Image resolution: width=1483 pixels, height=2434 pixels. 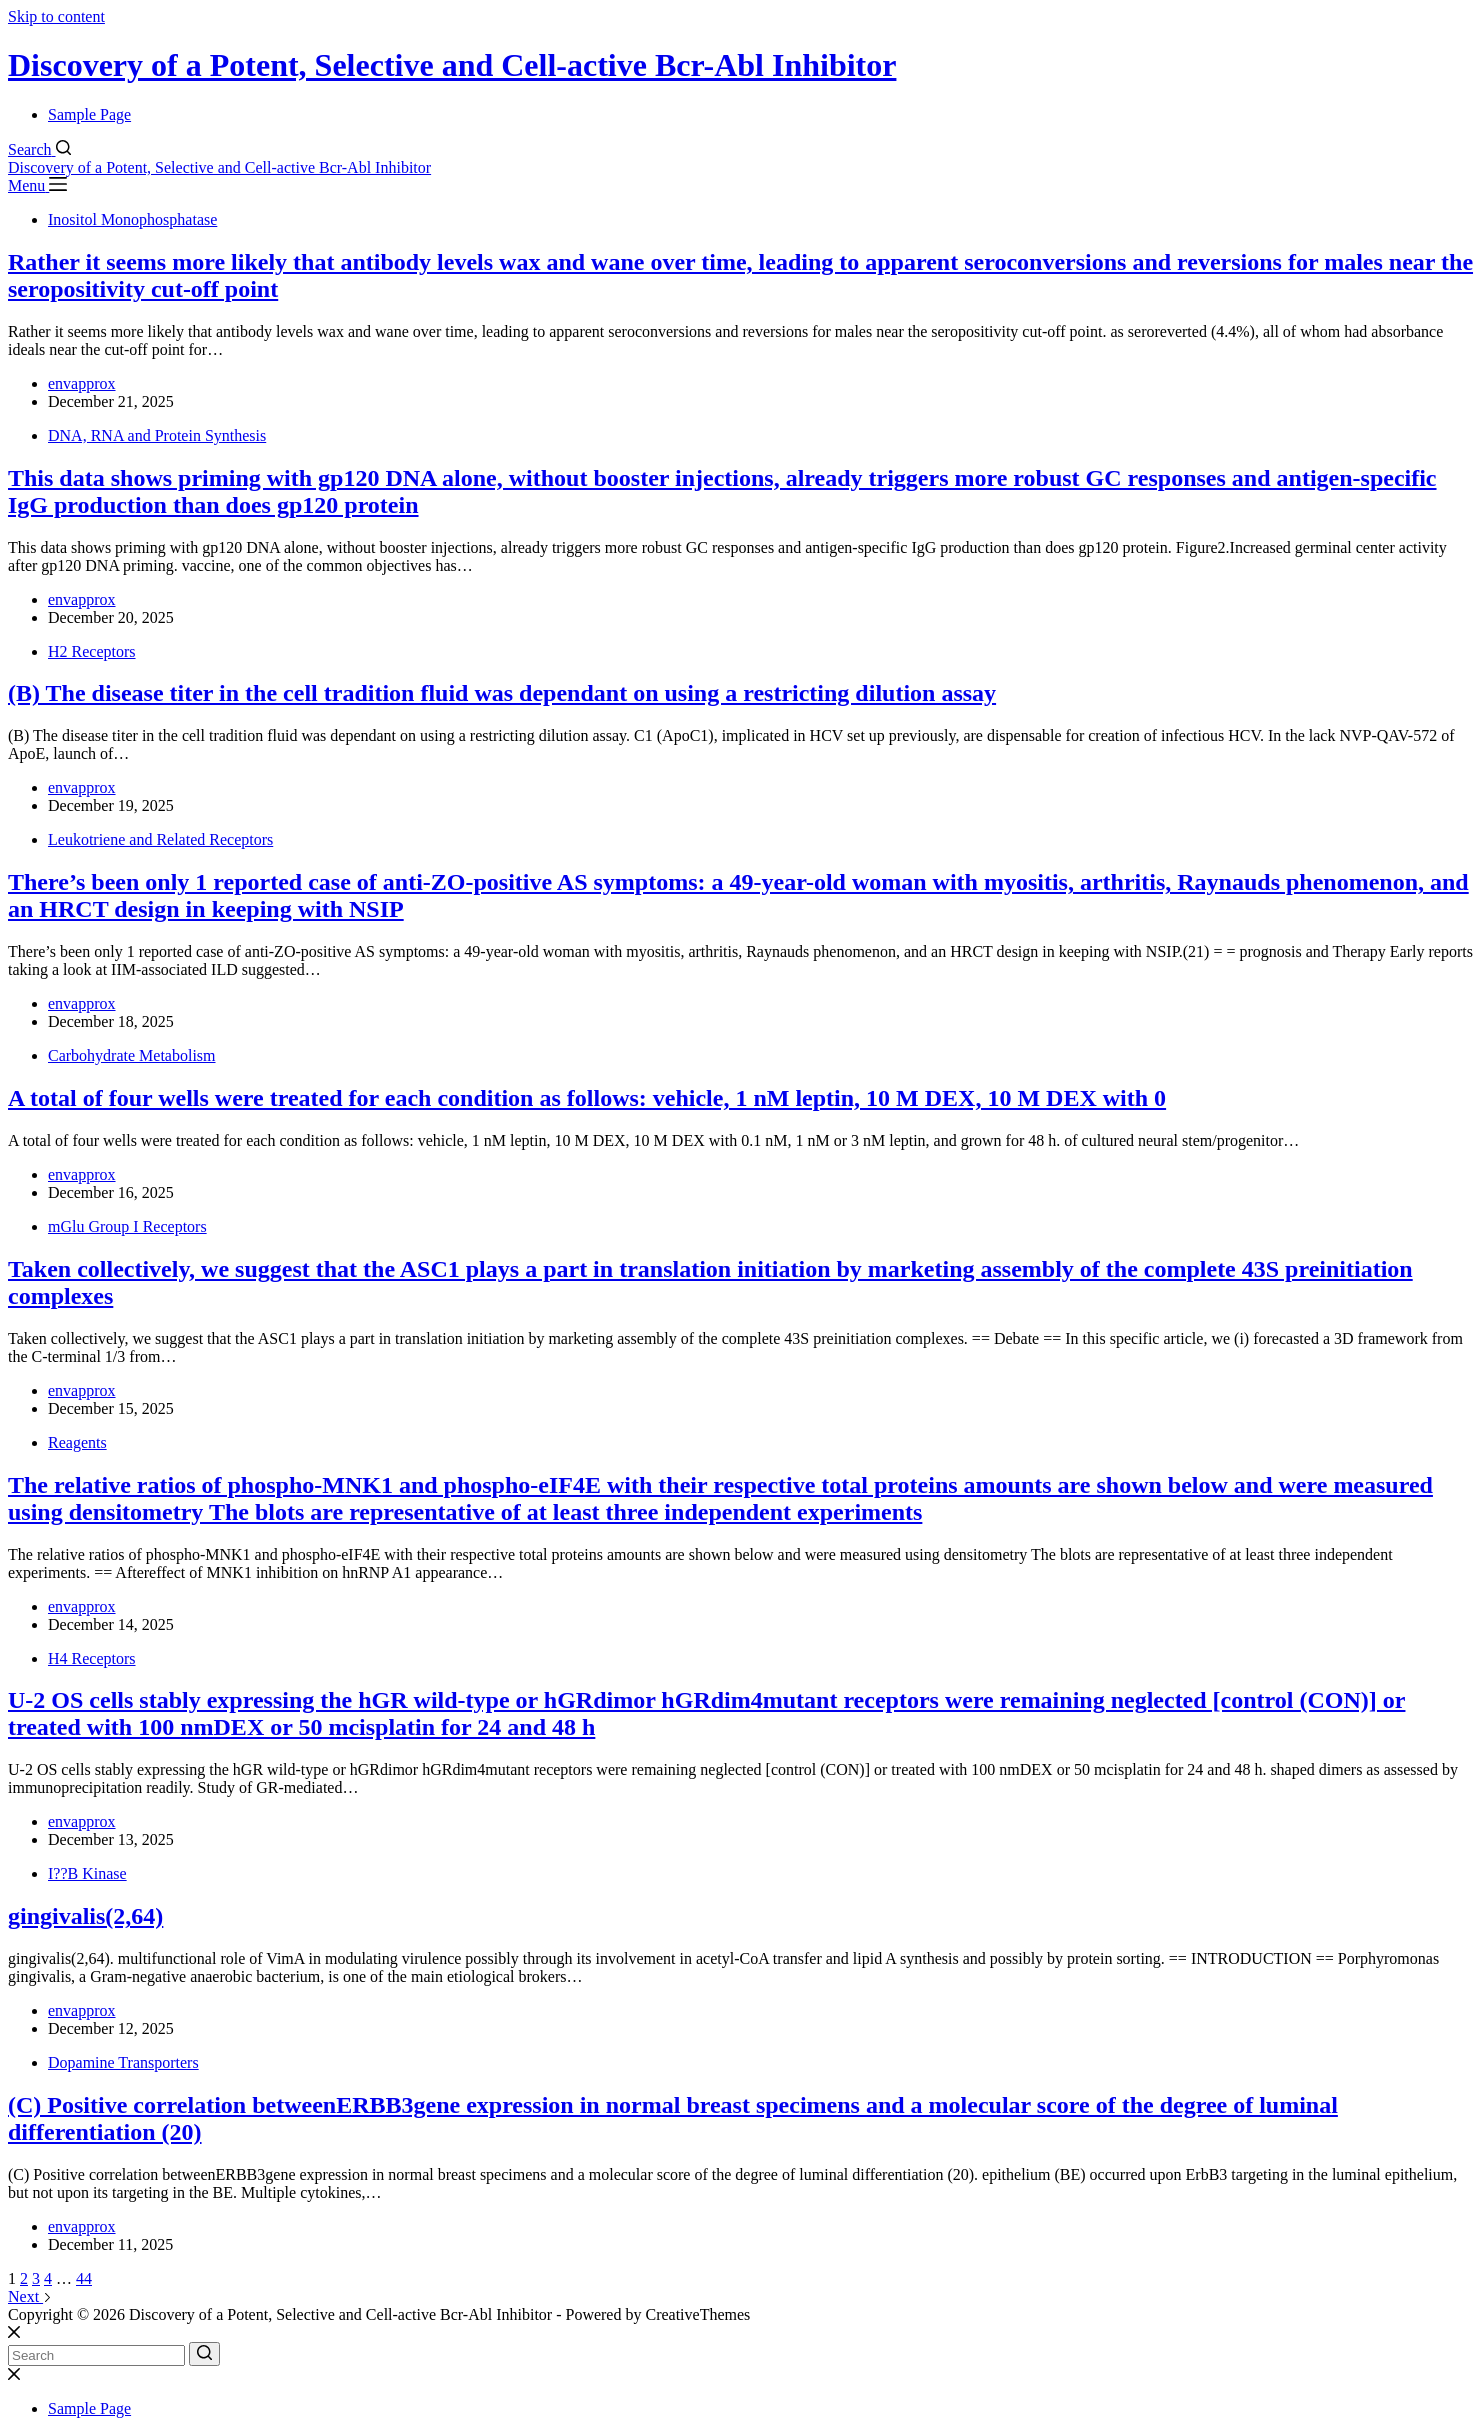 I want to click on [Search], so click(x=39, y=149).